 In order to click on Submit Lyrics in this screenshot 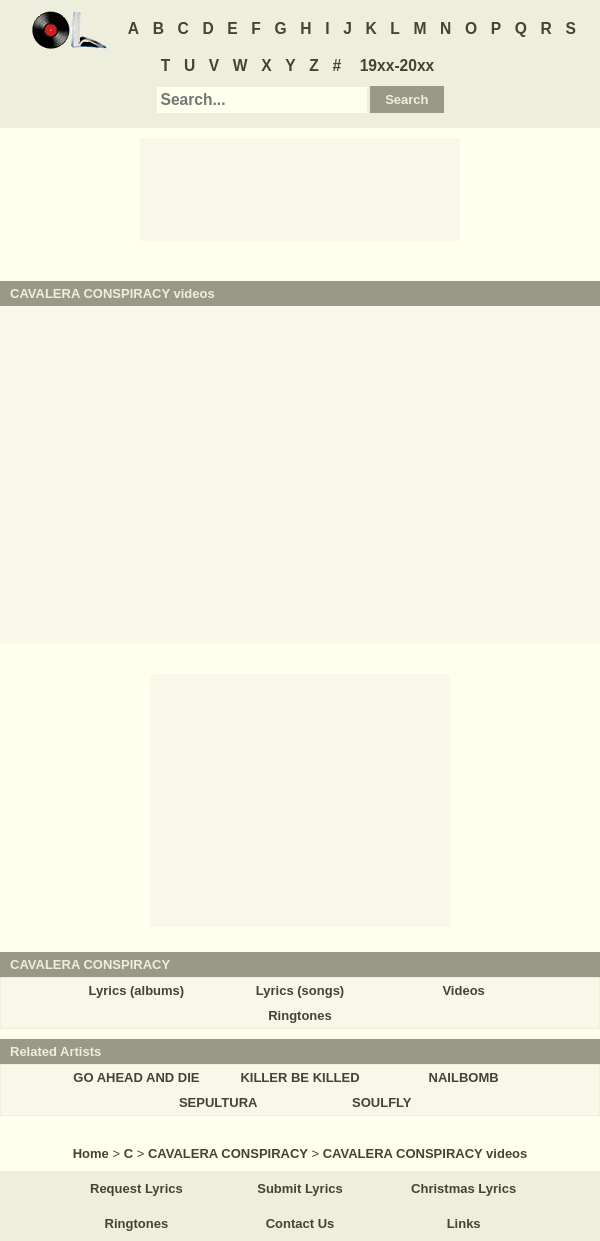, I will do `click(299, 1188)`.